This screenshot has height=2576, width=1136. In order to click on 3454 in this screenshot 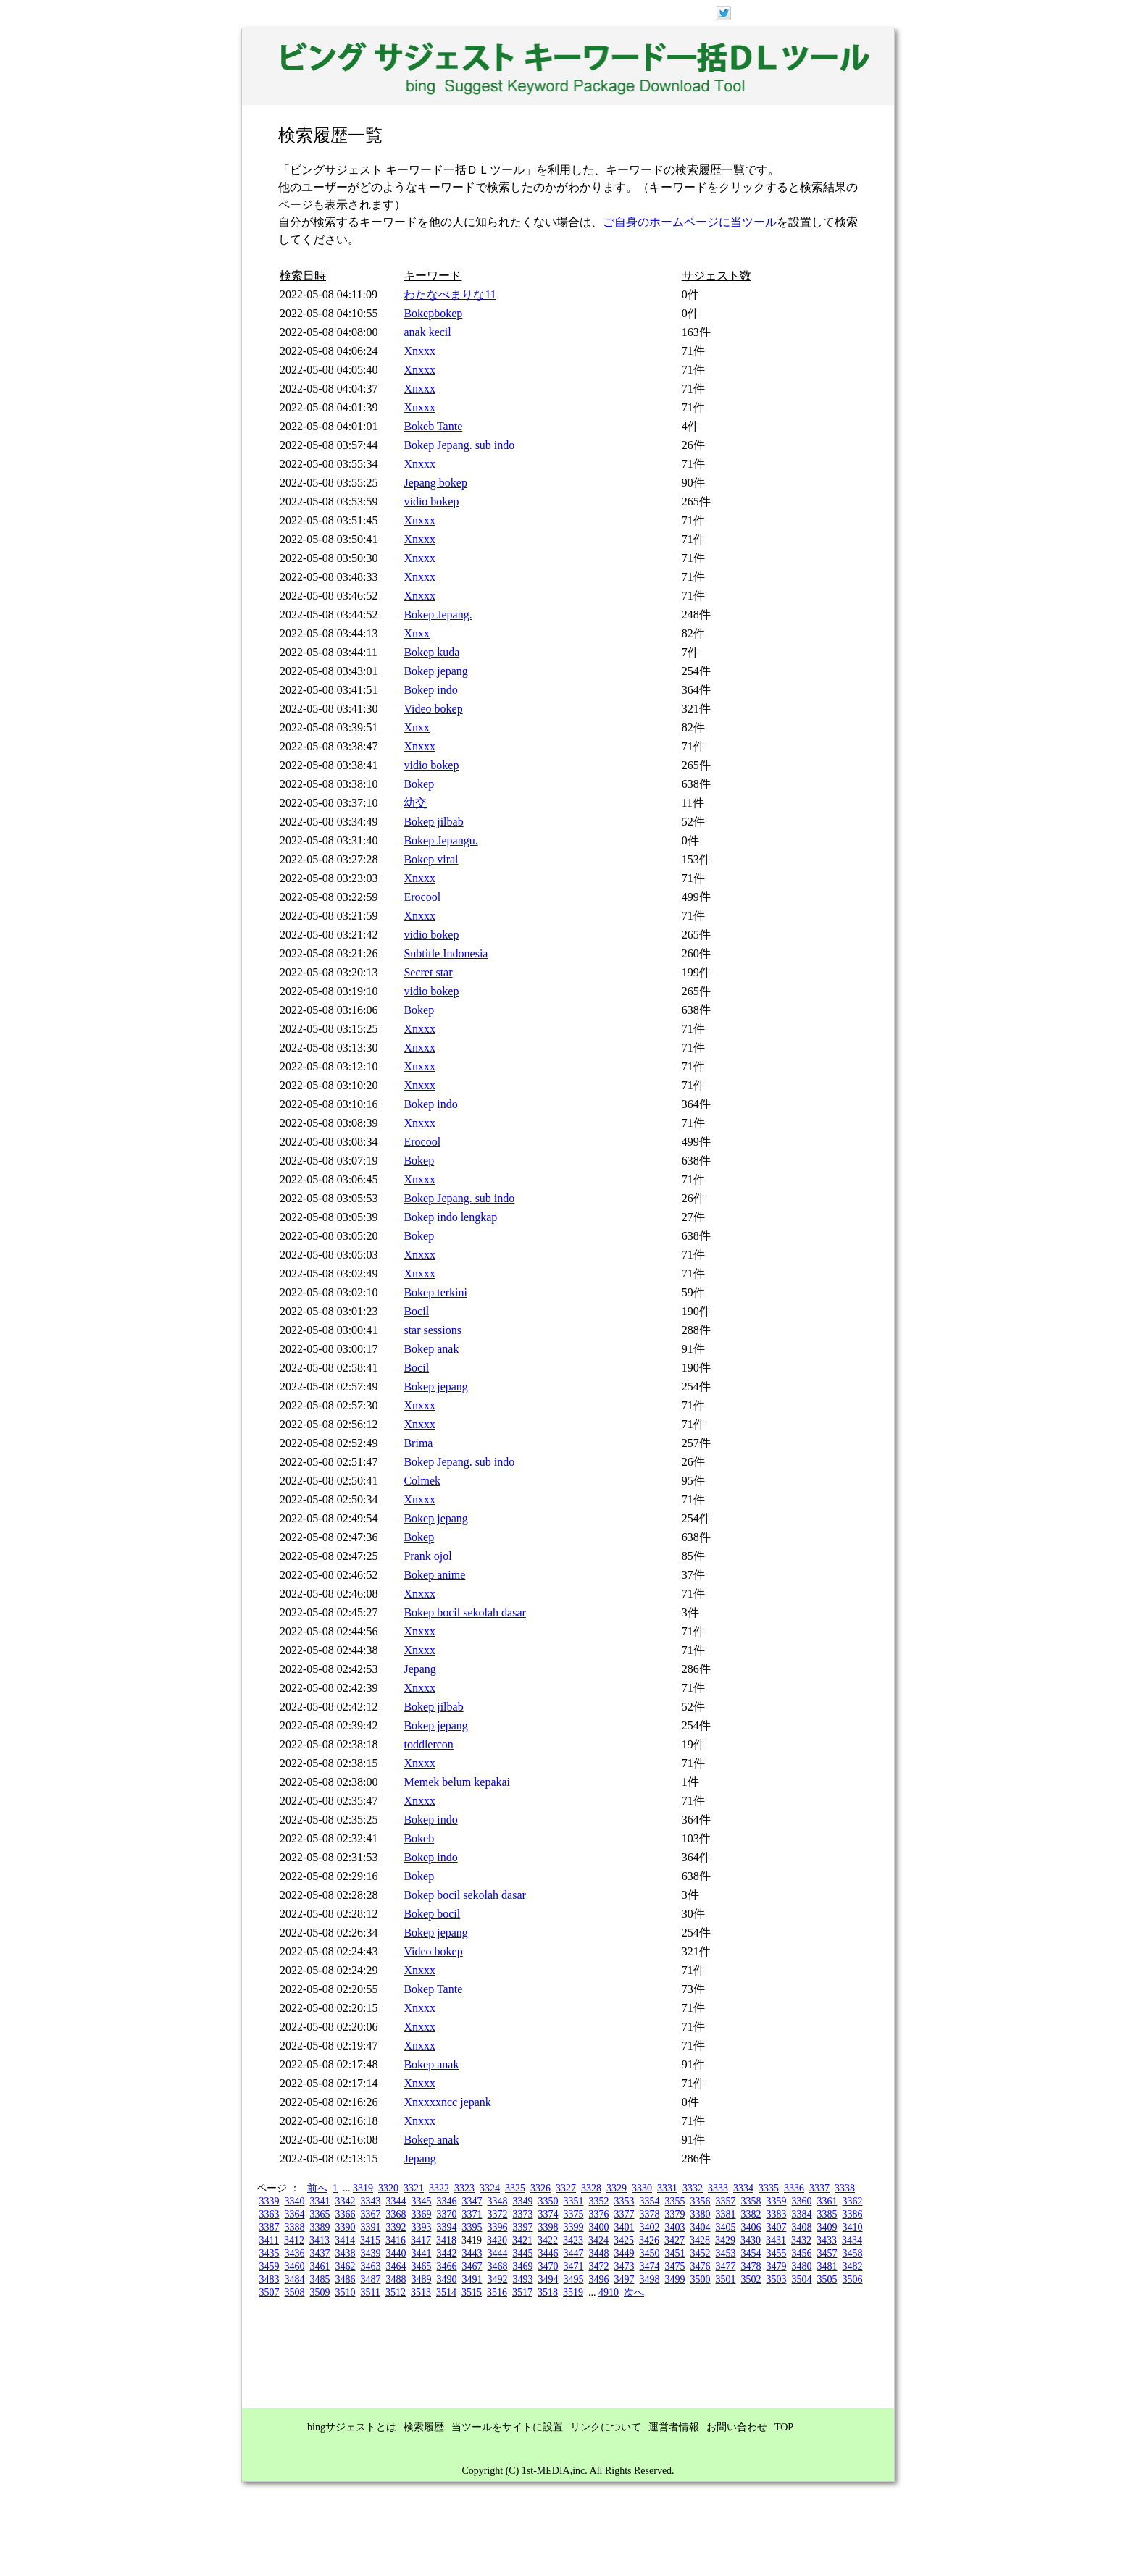, I will do `click(751, 2253)`.